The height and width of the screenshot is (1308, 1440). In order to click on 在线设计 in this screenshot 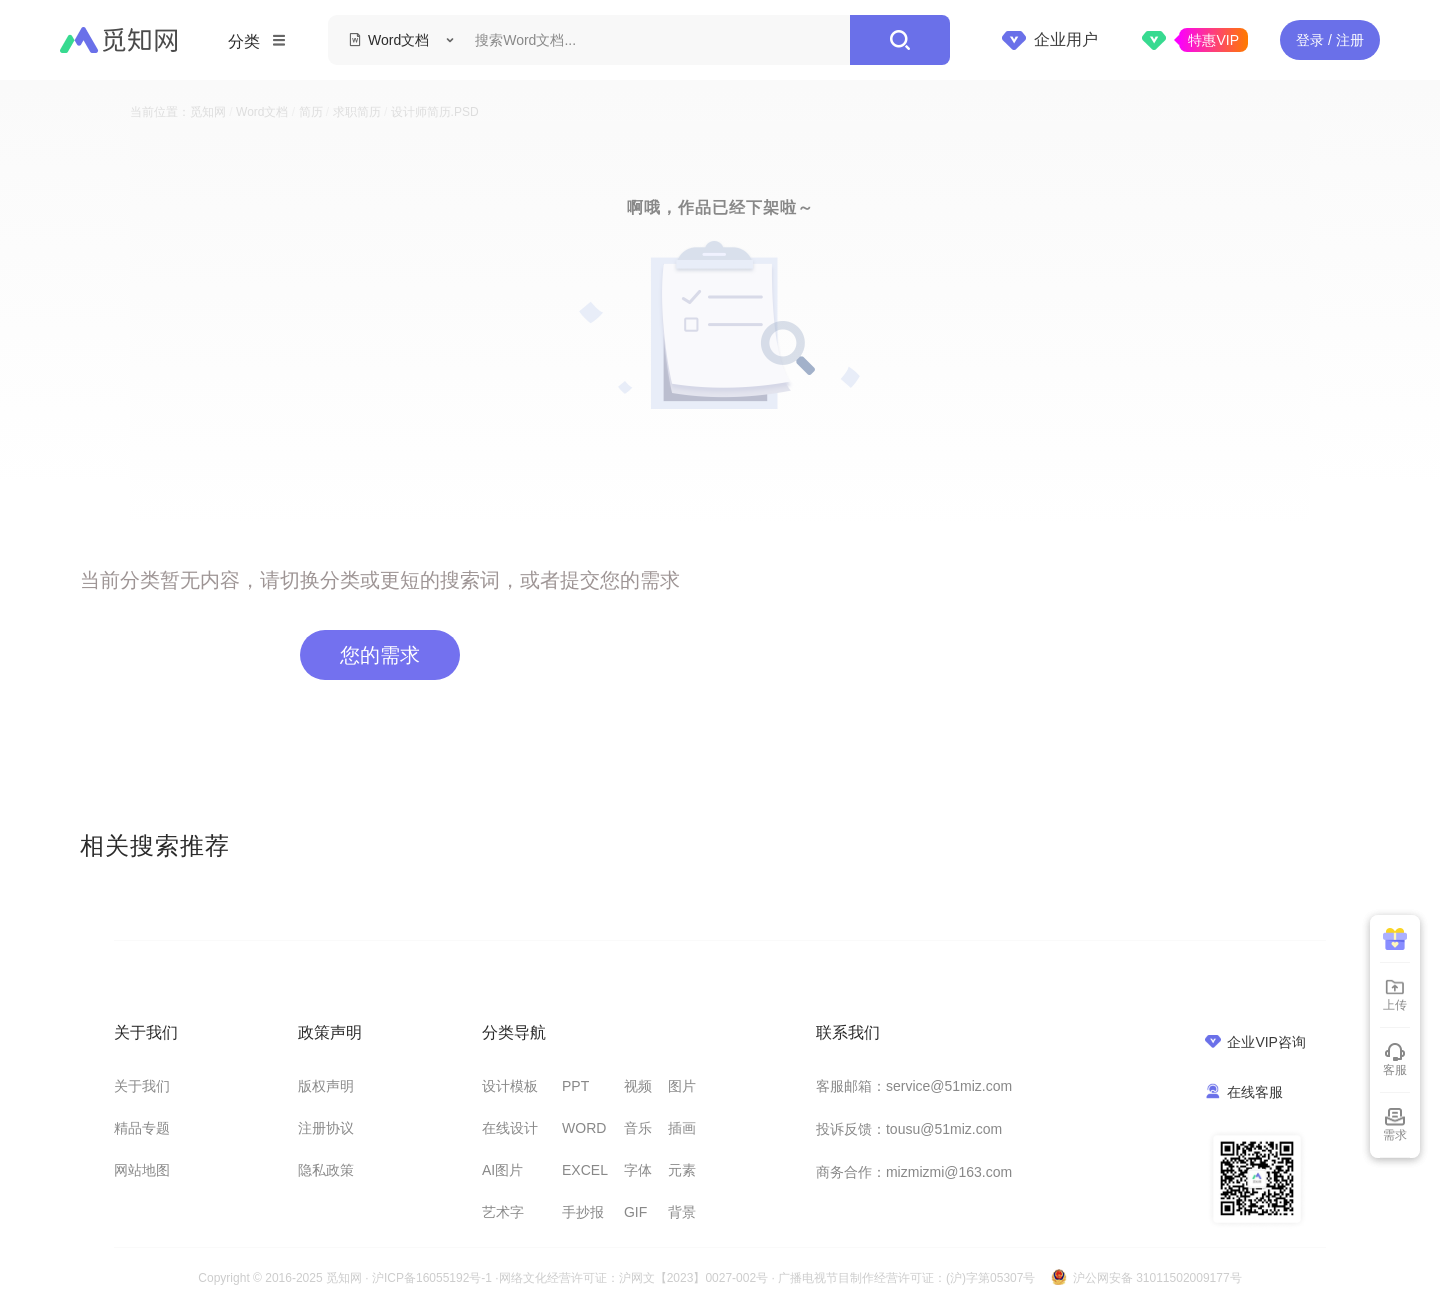, I will do `click(510, 1128)`.